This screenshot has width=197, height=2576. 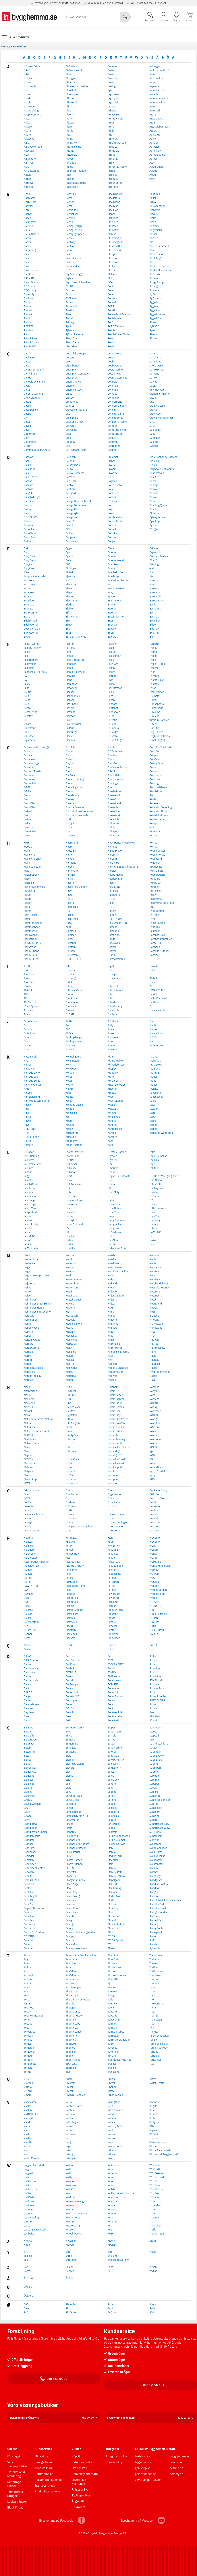 What do you see at coordinates (156, 90) in the screenshot?
I see `ASSA ABLOY` at bounding box center [156, 90].